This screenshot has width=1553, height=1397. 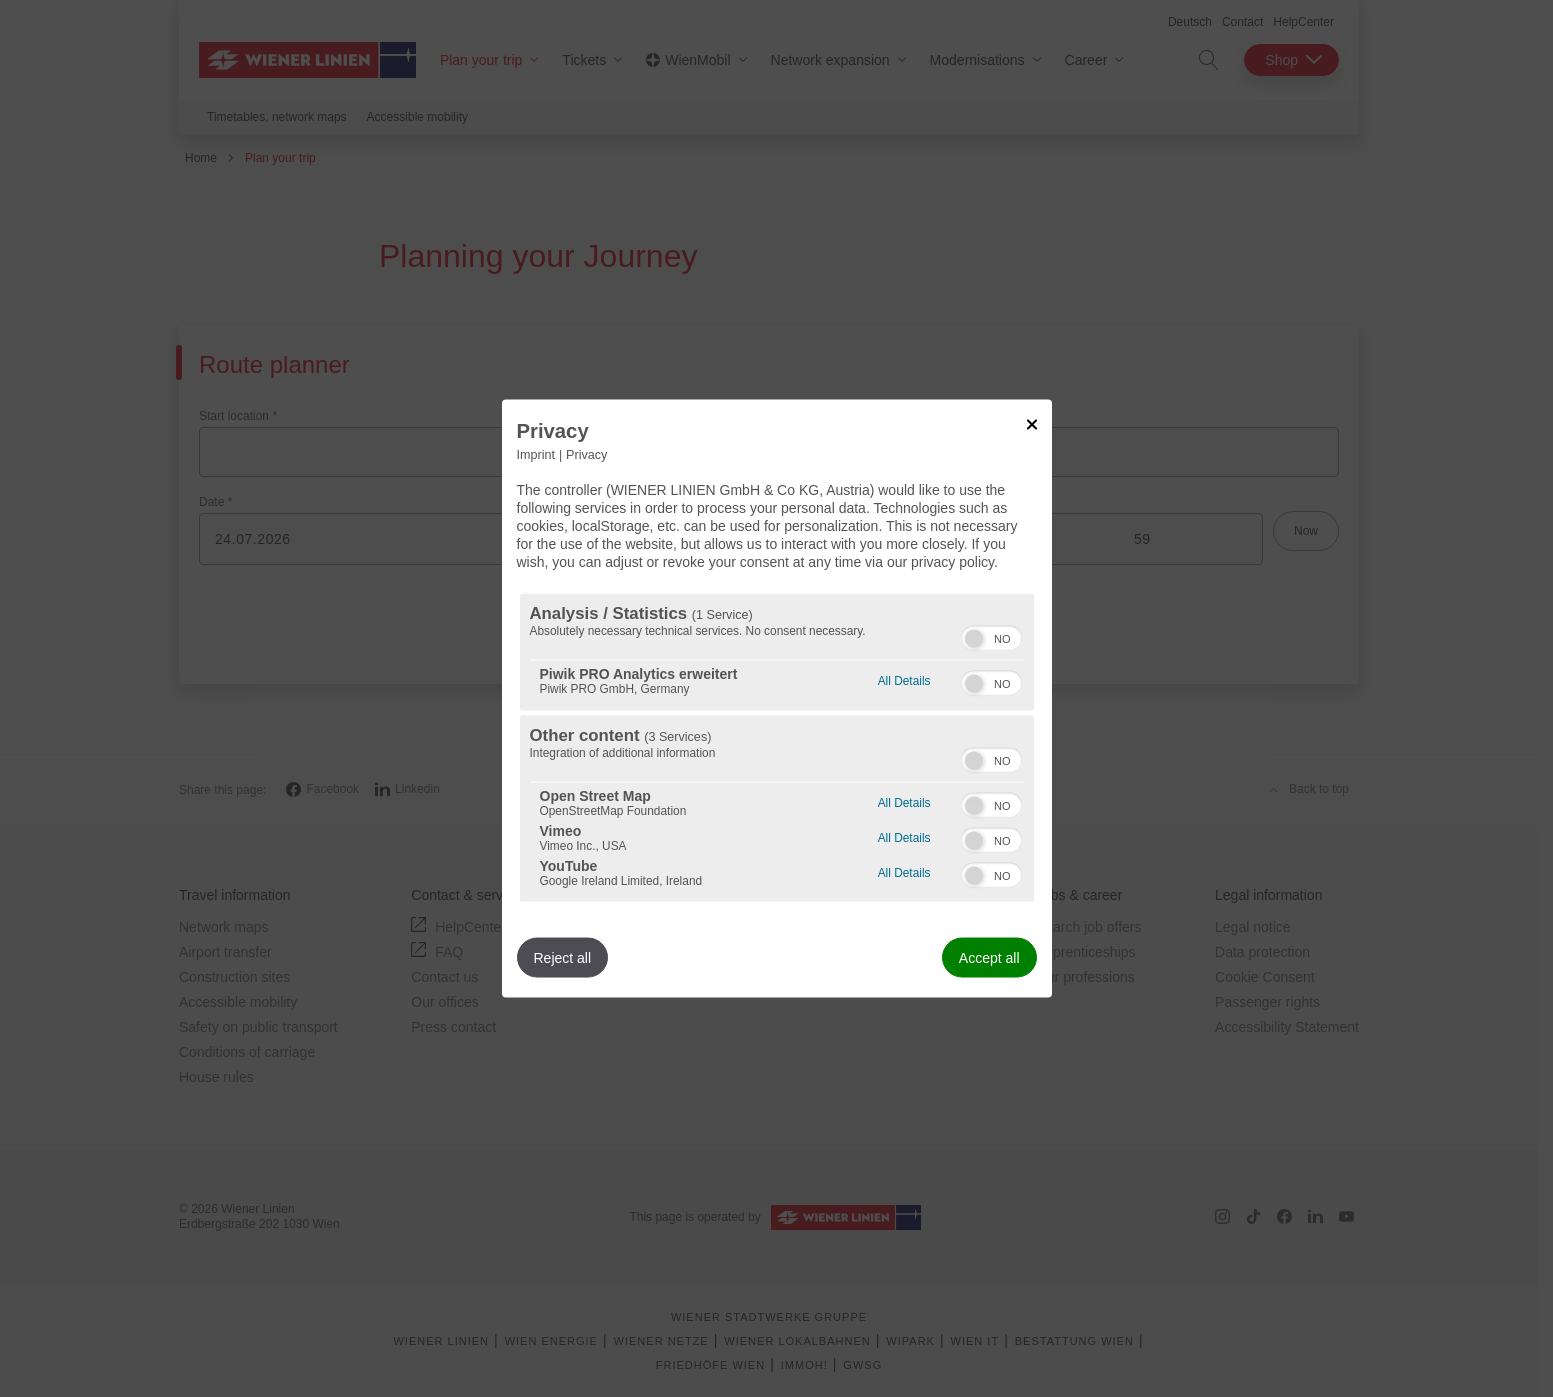 What do you see at coordinates (974, 639) in the screenshot?
I see `[button]` at bounding box center [974, 639].